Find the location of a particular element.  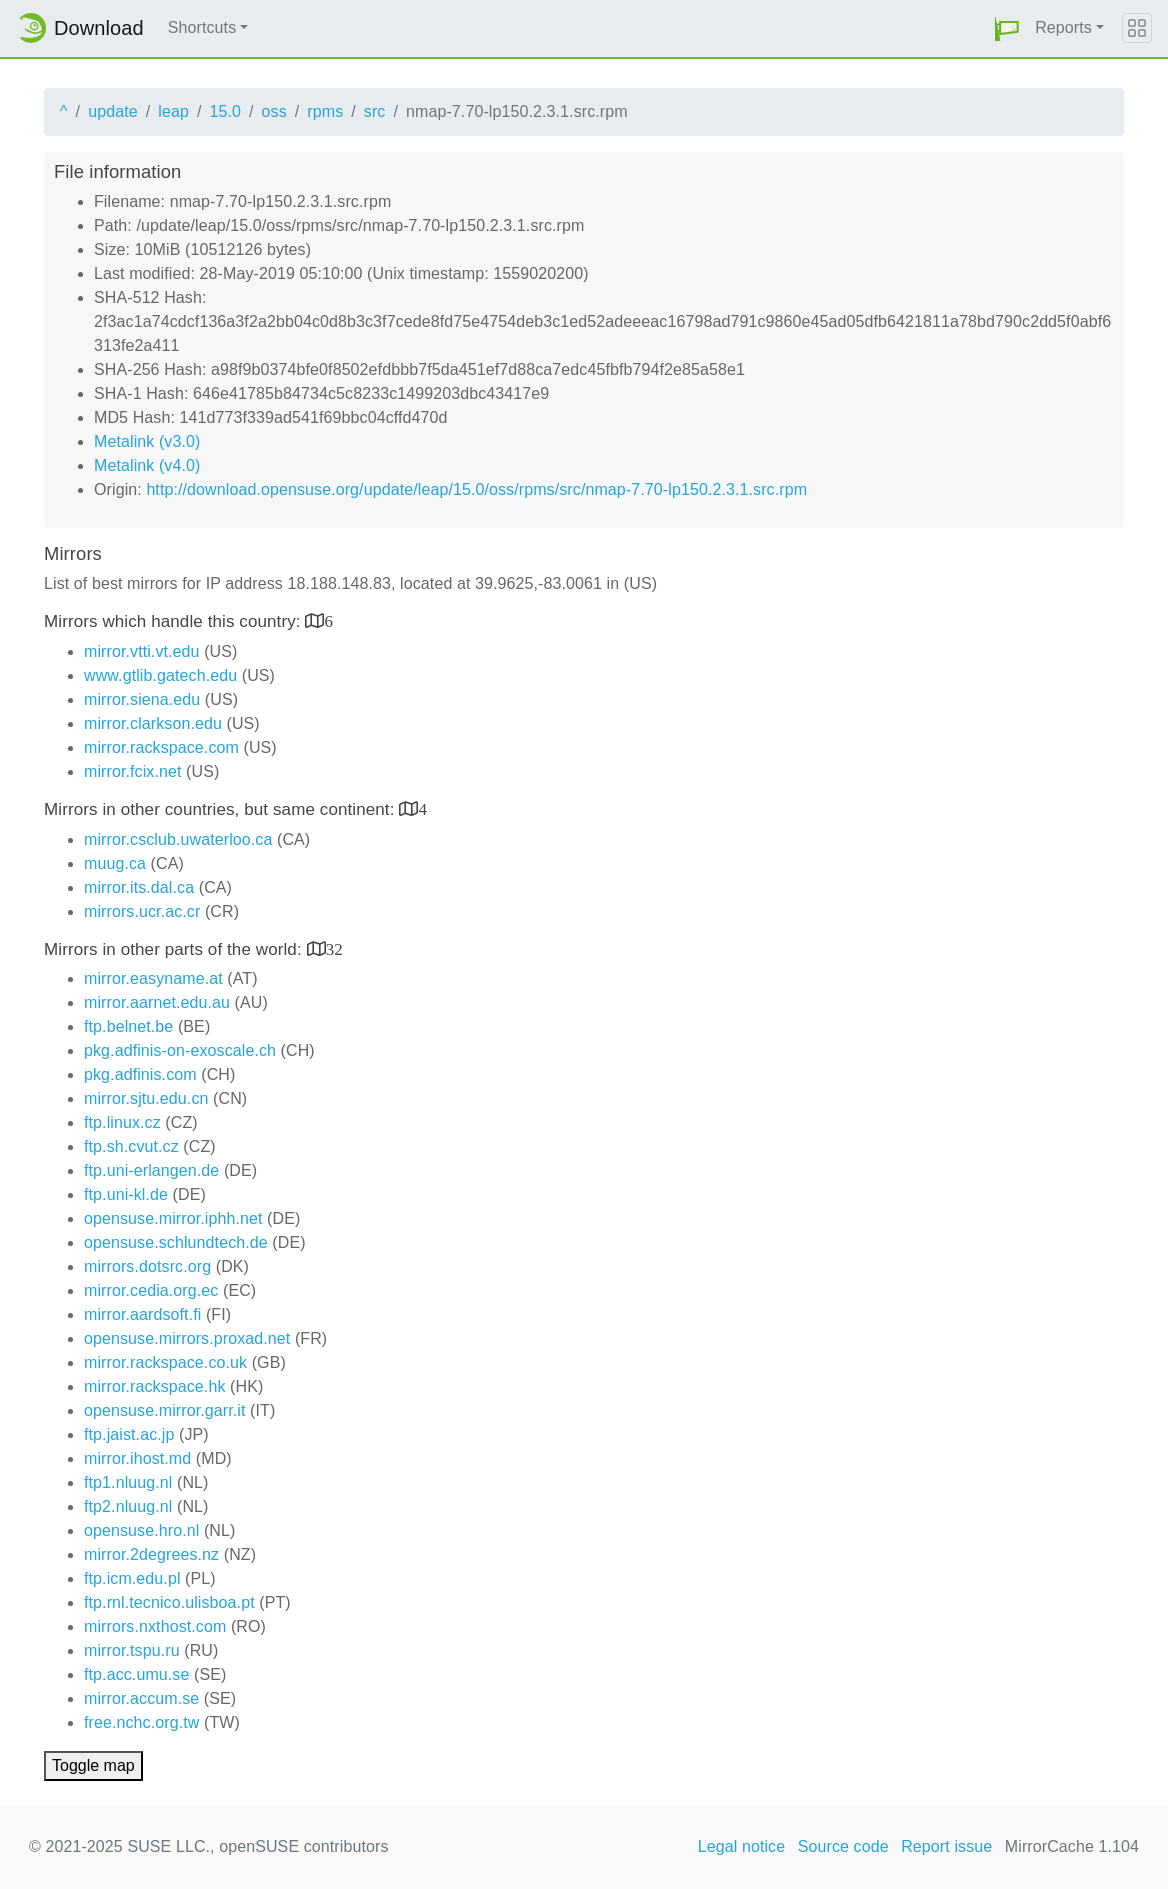

Source code is located at coordinates (843, 1846).